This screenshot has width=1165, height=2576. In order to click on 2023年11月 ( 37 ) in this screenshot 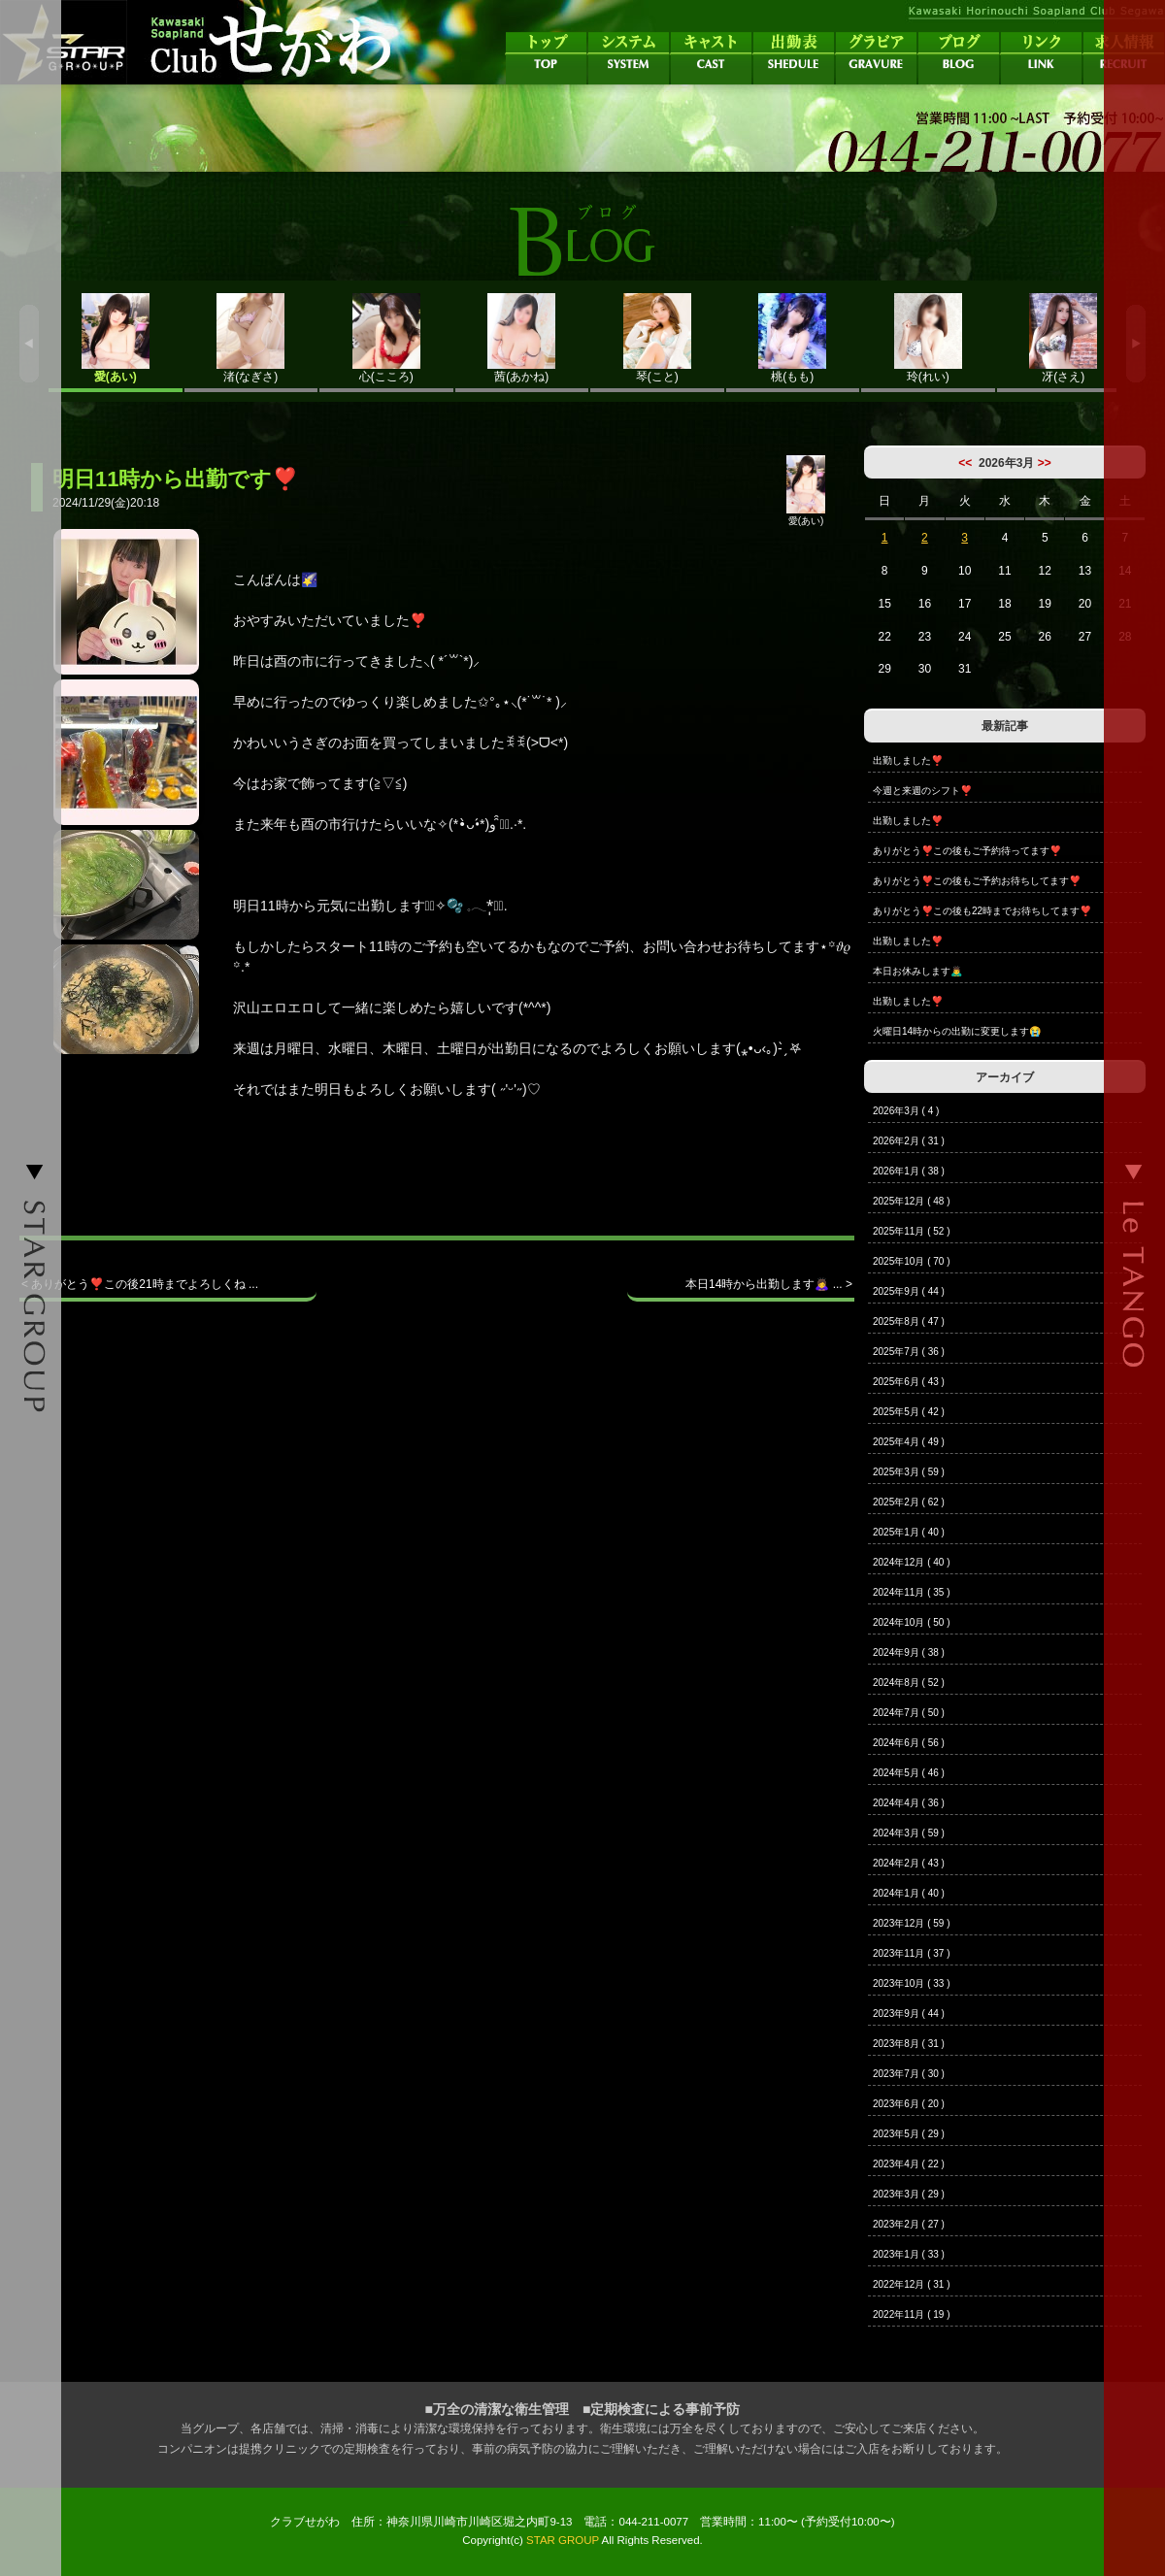, I will do `click(911, 1953)`.